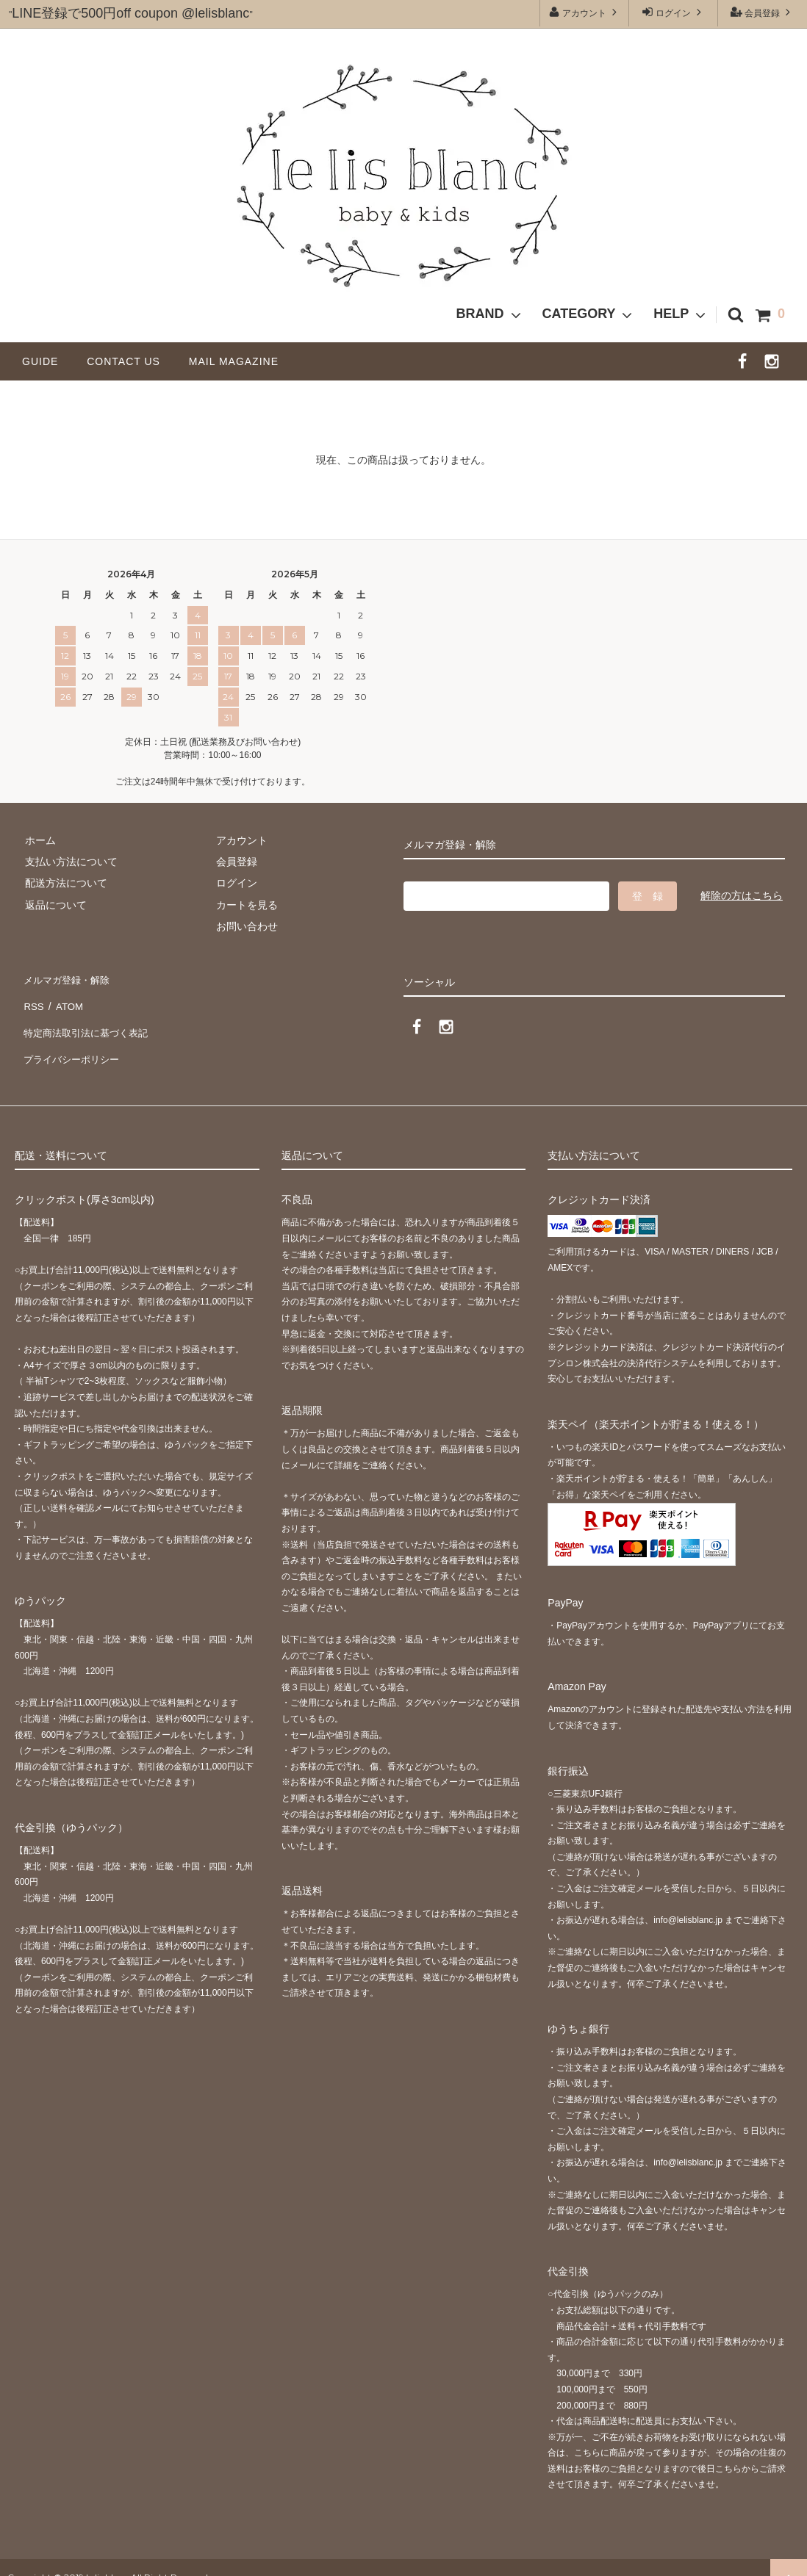 The image size is (807, 2576). I want to click on MAIL MAGAZINE, so click(234, 361).